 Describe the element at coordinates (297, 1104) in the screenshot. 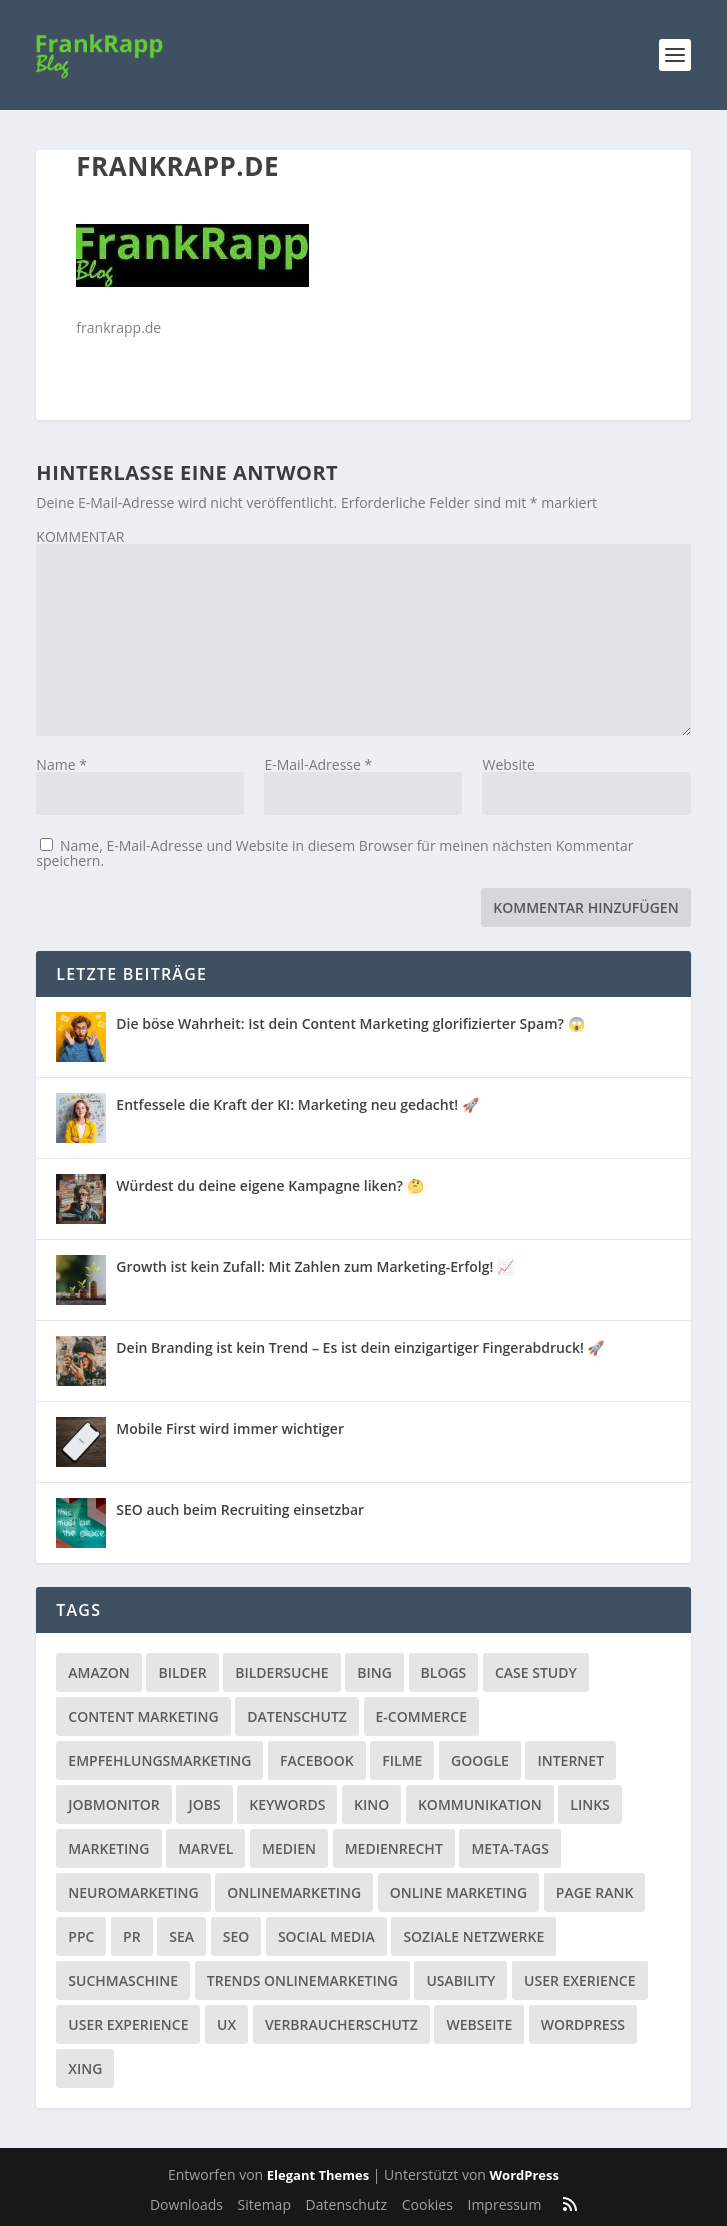

I see `Entfessele die Kraft der KI: Marketing neu gedacht! 🚀` at that location.